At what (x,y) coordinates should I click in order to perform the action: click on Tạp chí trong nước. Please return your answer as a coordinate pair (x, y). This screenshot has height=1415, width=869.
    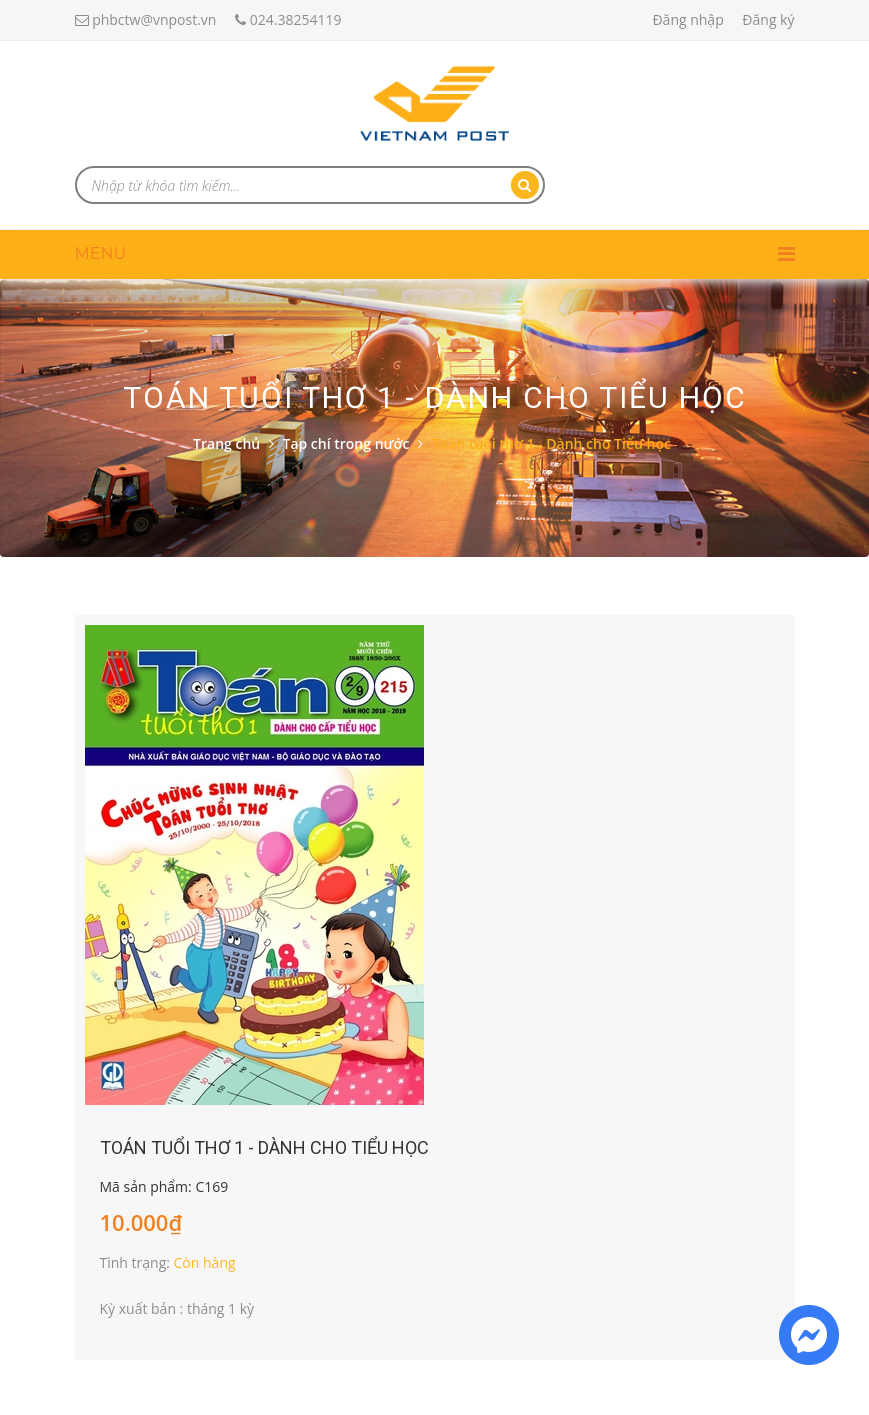
    Looking at the image, I should click on (345, 443).